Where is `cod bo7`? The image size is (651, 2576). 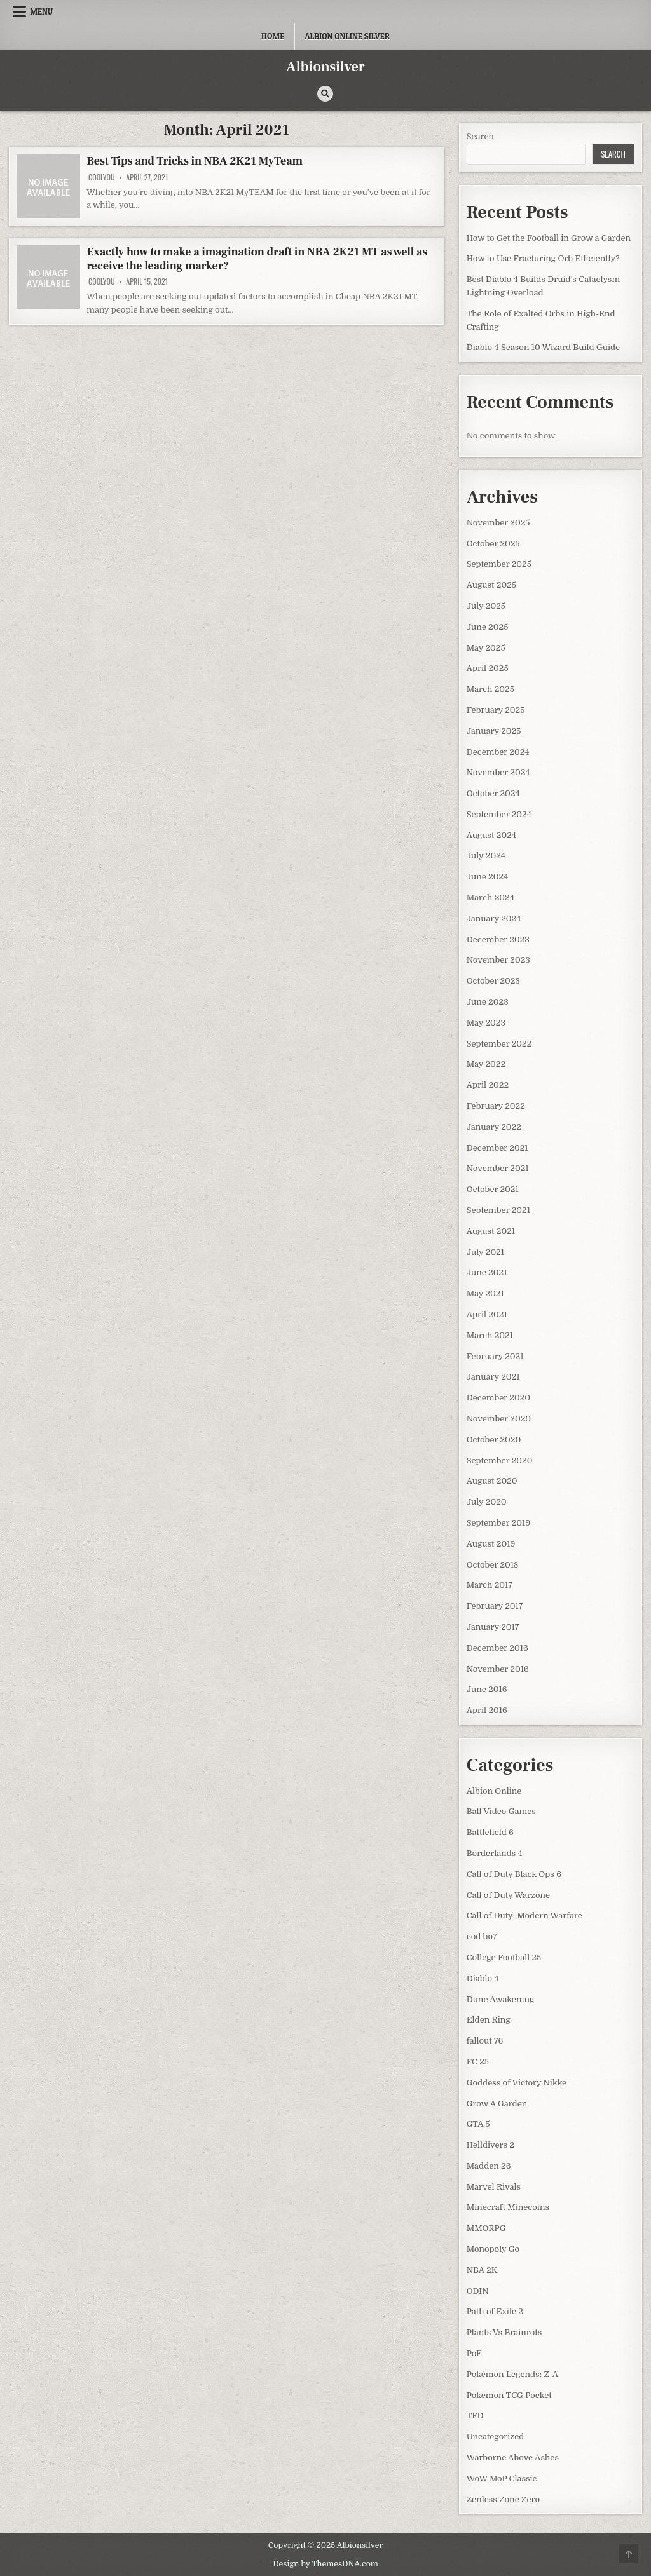
cod bo7 is located at coordinates (482, 1936).